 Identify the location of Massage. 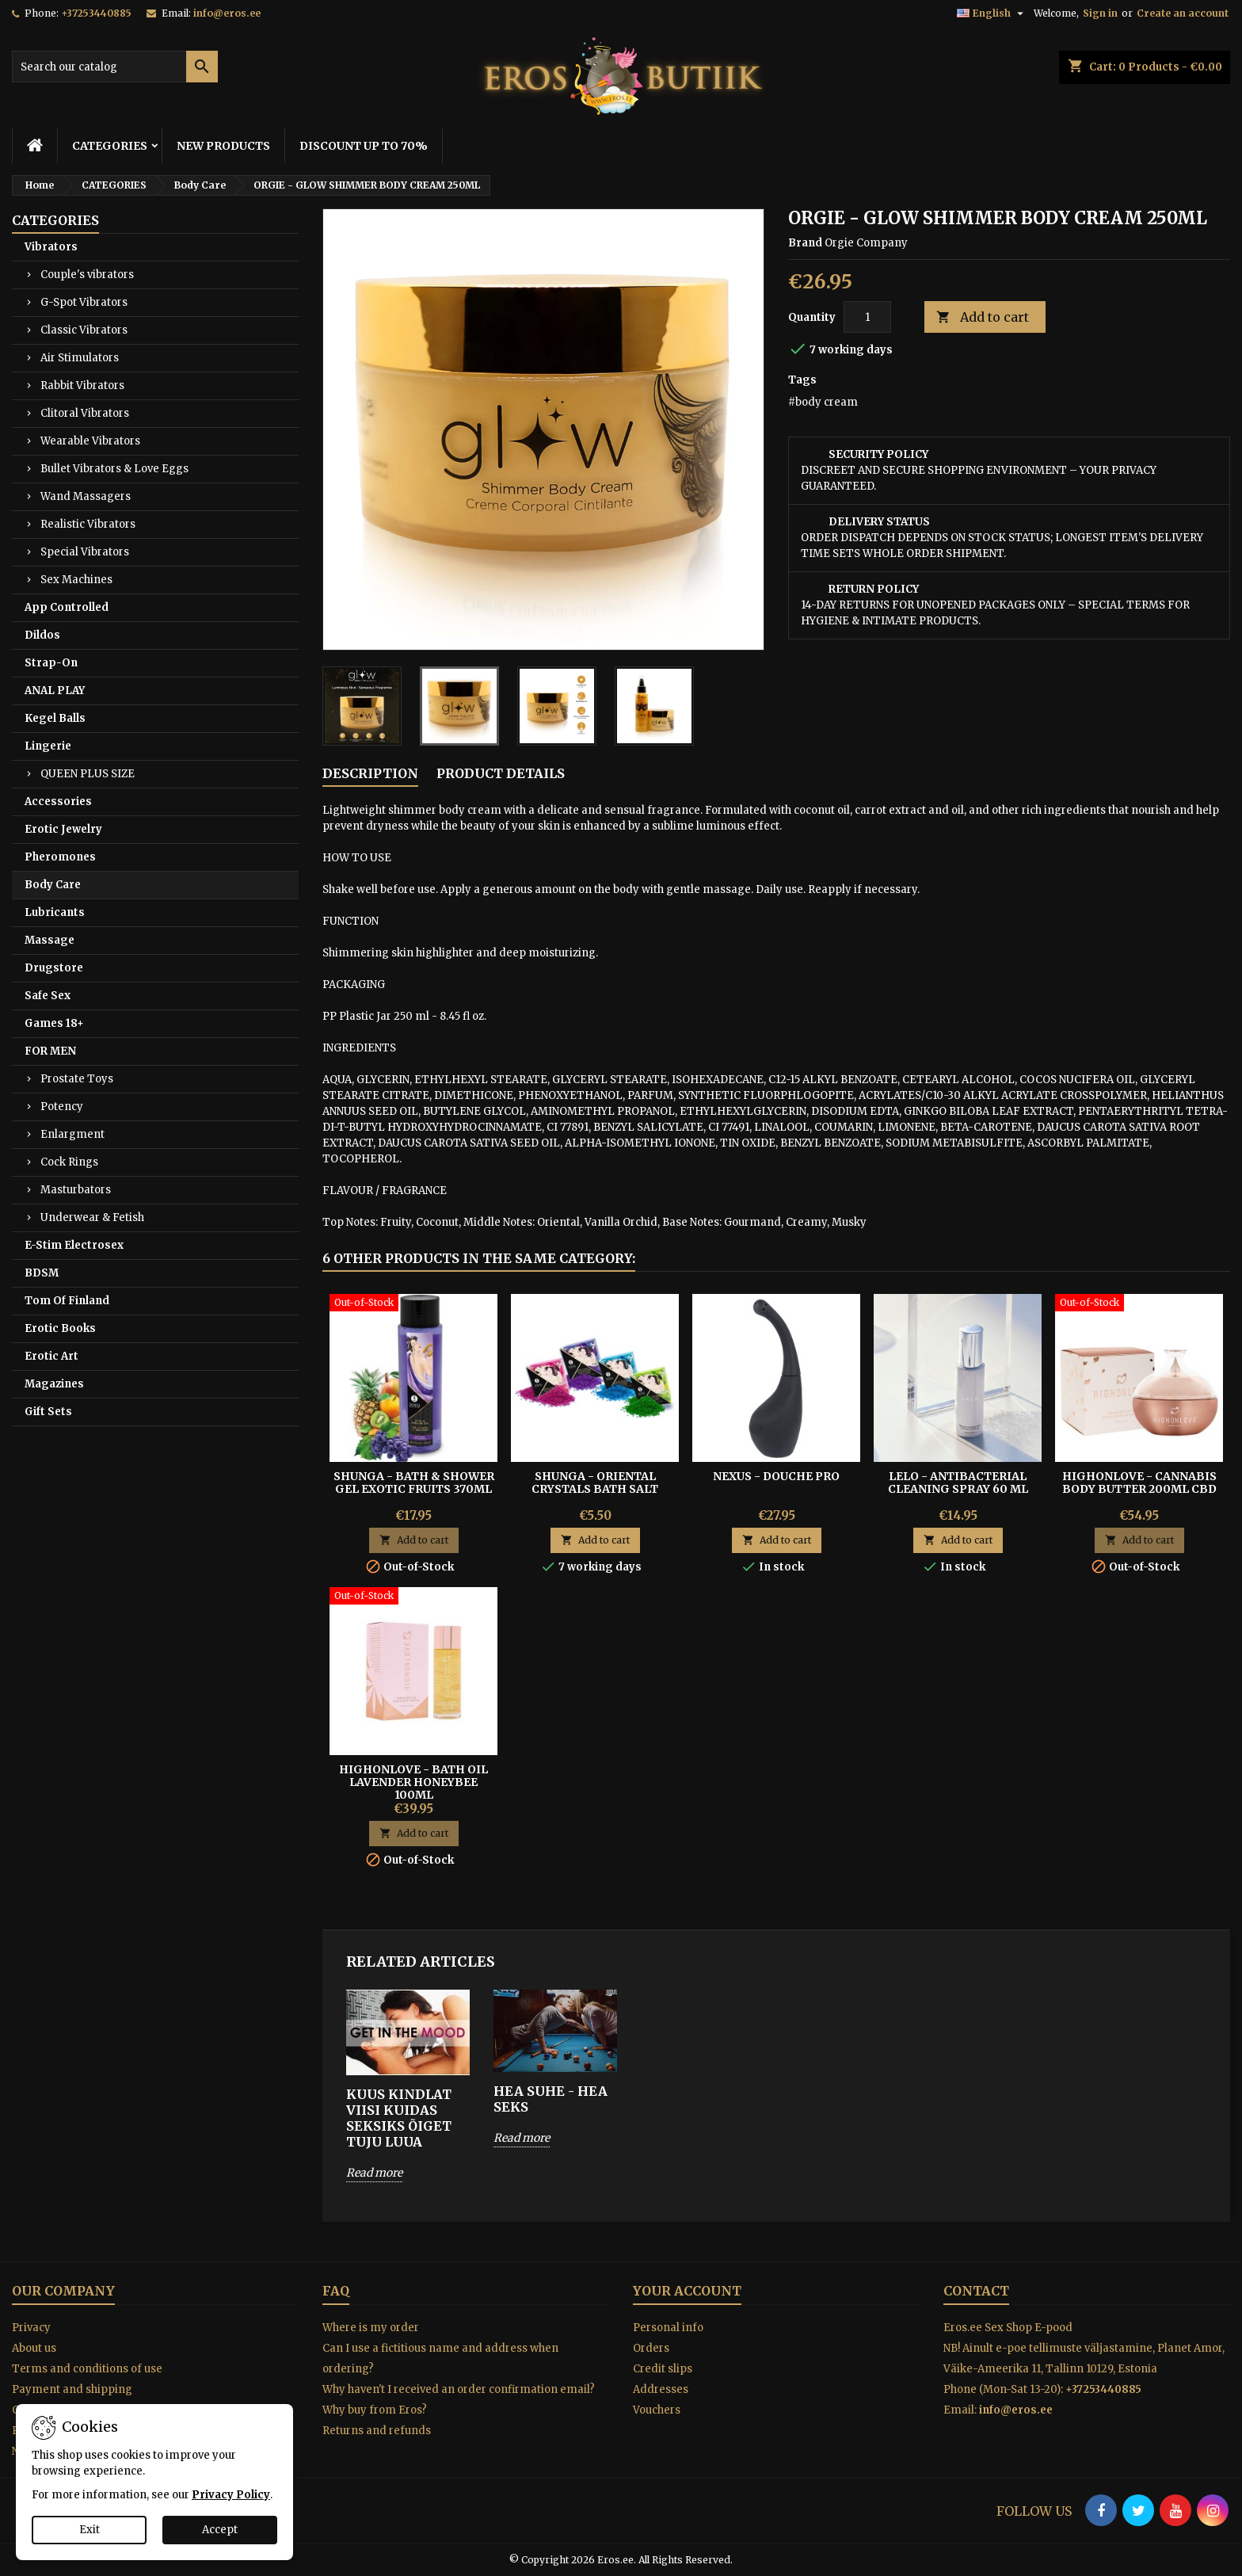
(49, 940).